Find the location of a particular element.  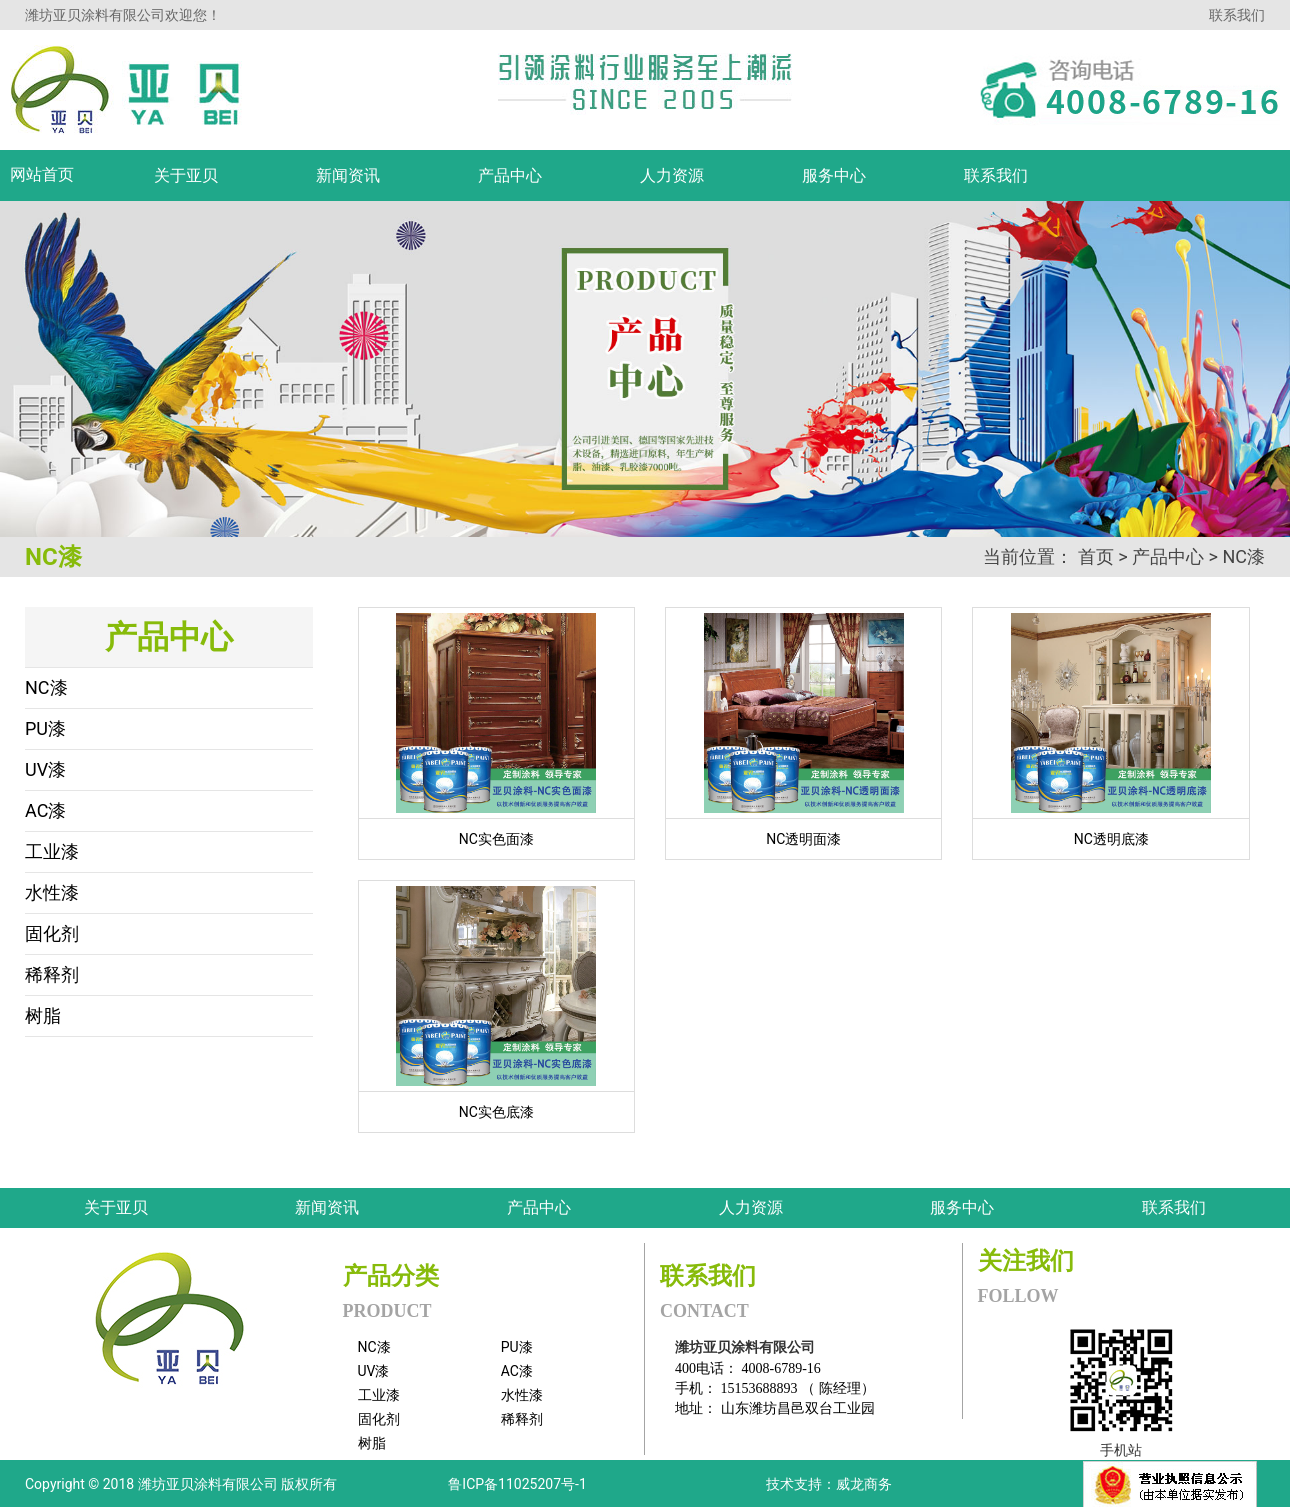

树脂 is located at coordinates (43, 1015).